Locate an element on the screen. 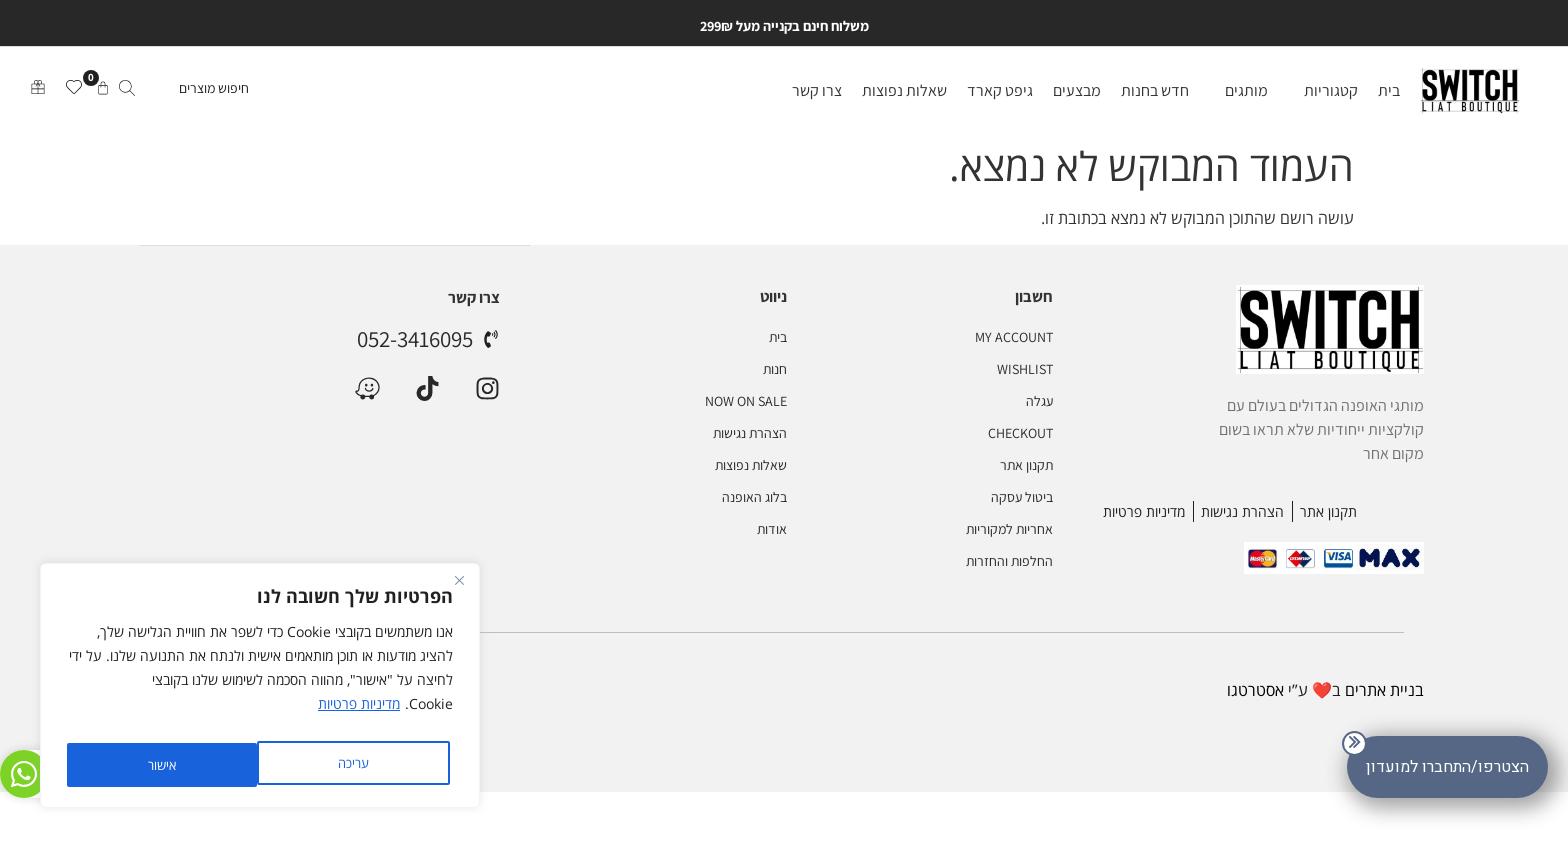 This screenshot has width=1568, height=848. חנות is located at coordinates (775, 371).